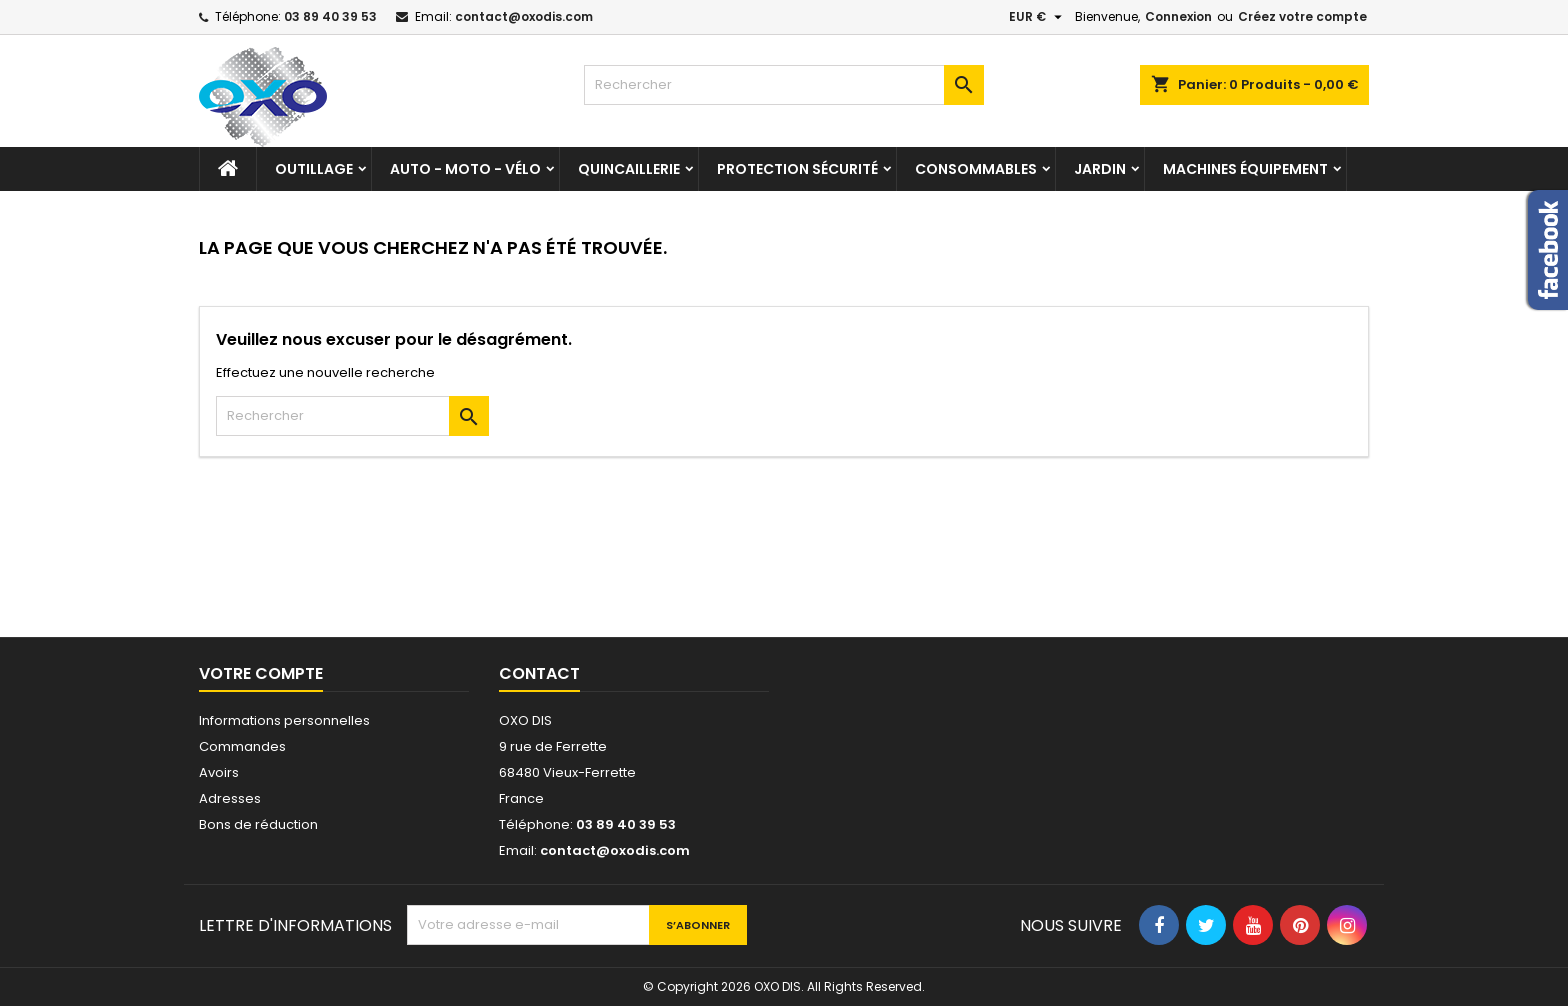 The height and width of the screenshot is (1006, 1568). Describe the element at coordinates (1100, 169) in the screenshot. I see `Jardin` at that location.